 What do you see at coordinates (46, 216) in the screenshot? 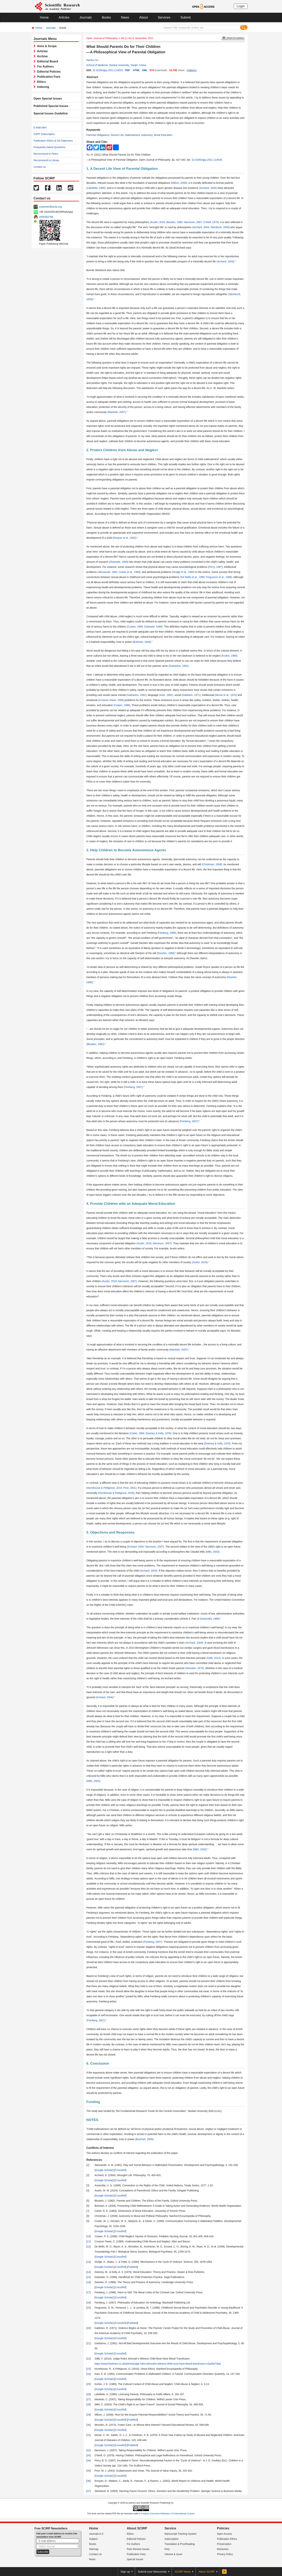
I see `1655362766` at bounding box center [46, 216].